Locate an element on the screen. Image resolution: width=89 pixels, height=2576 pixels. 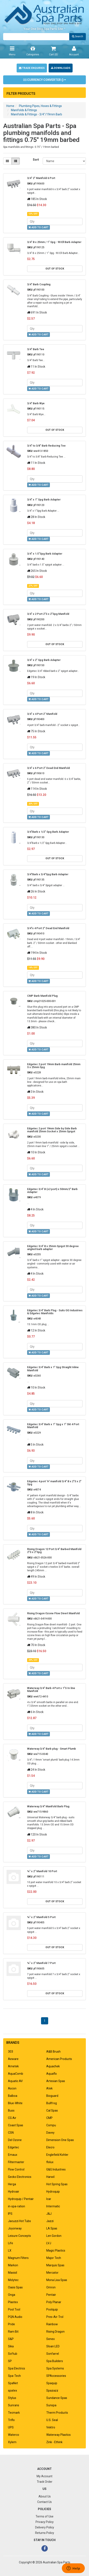
Therm Products is located at coordinates (57, 2412).